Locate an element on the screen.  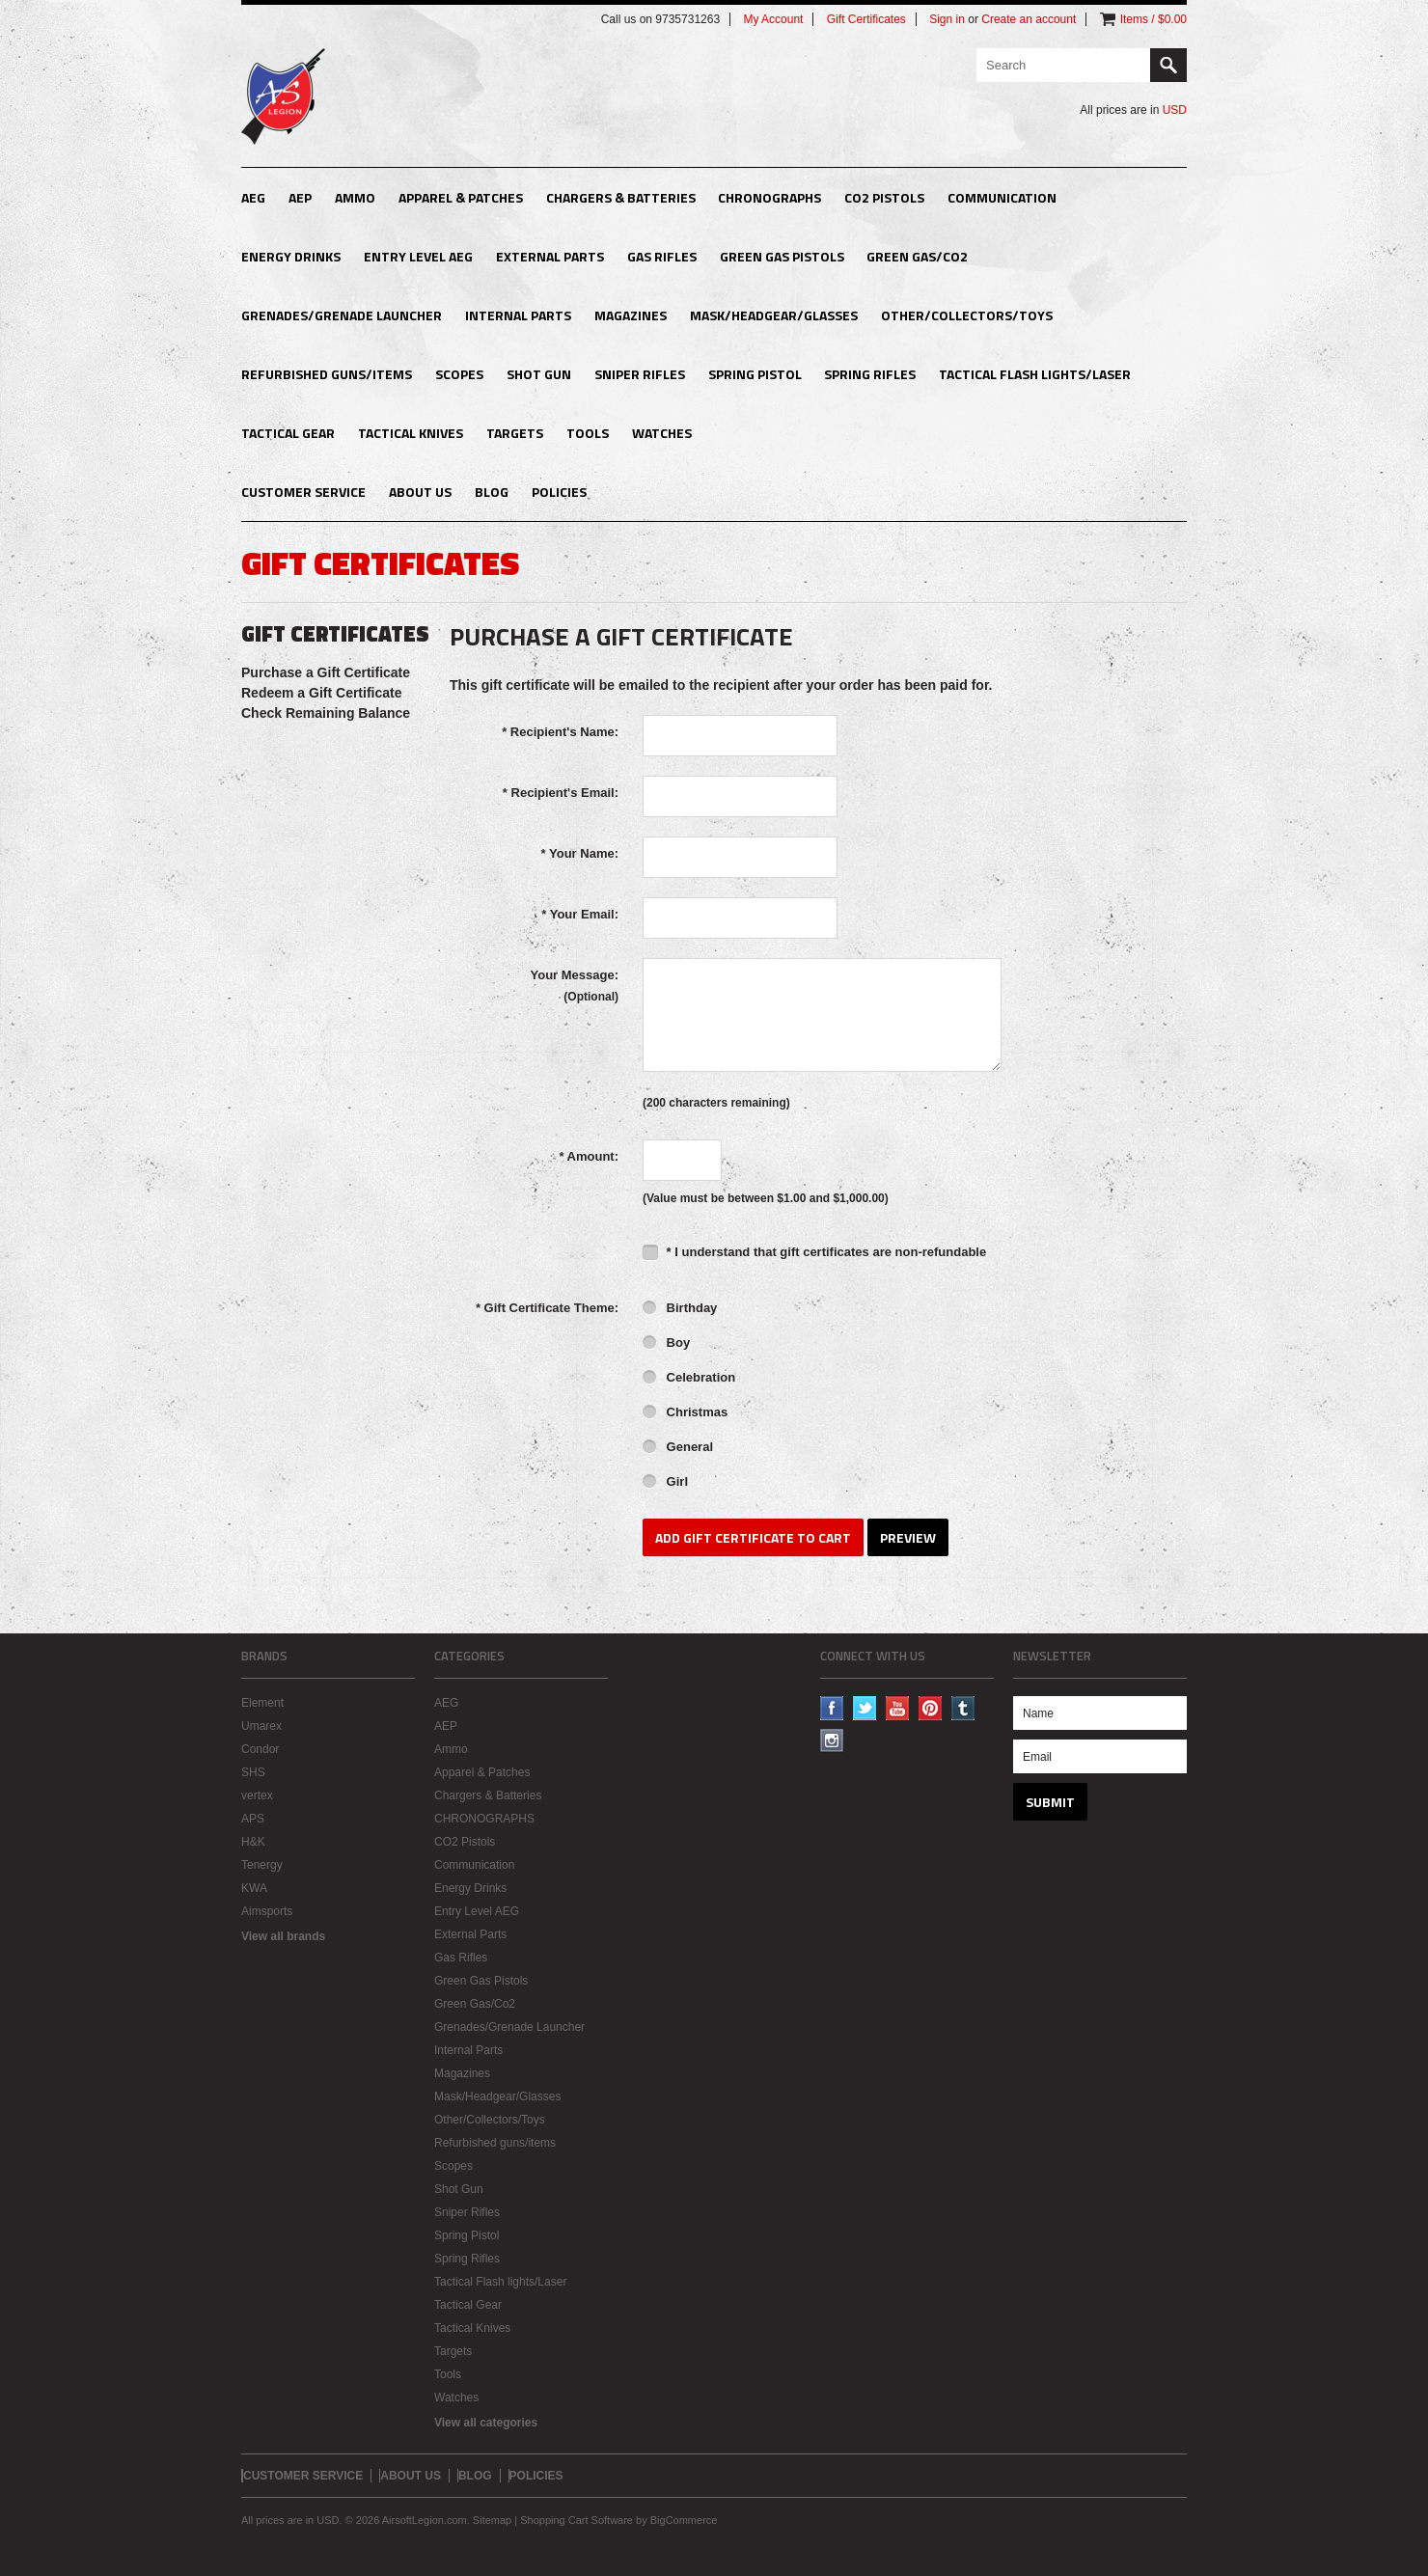
Birthday is located at coordinates (680, 1309).